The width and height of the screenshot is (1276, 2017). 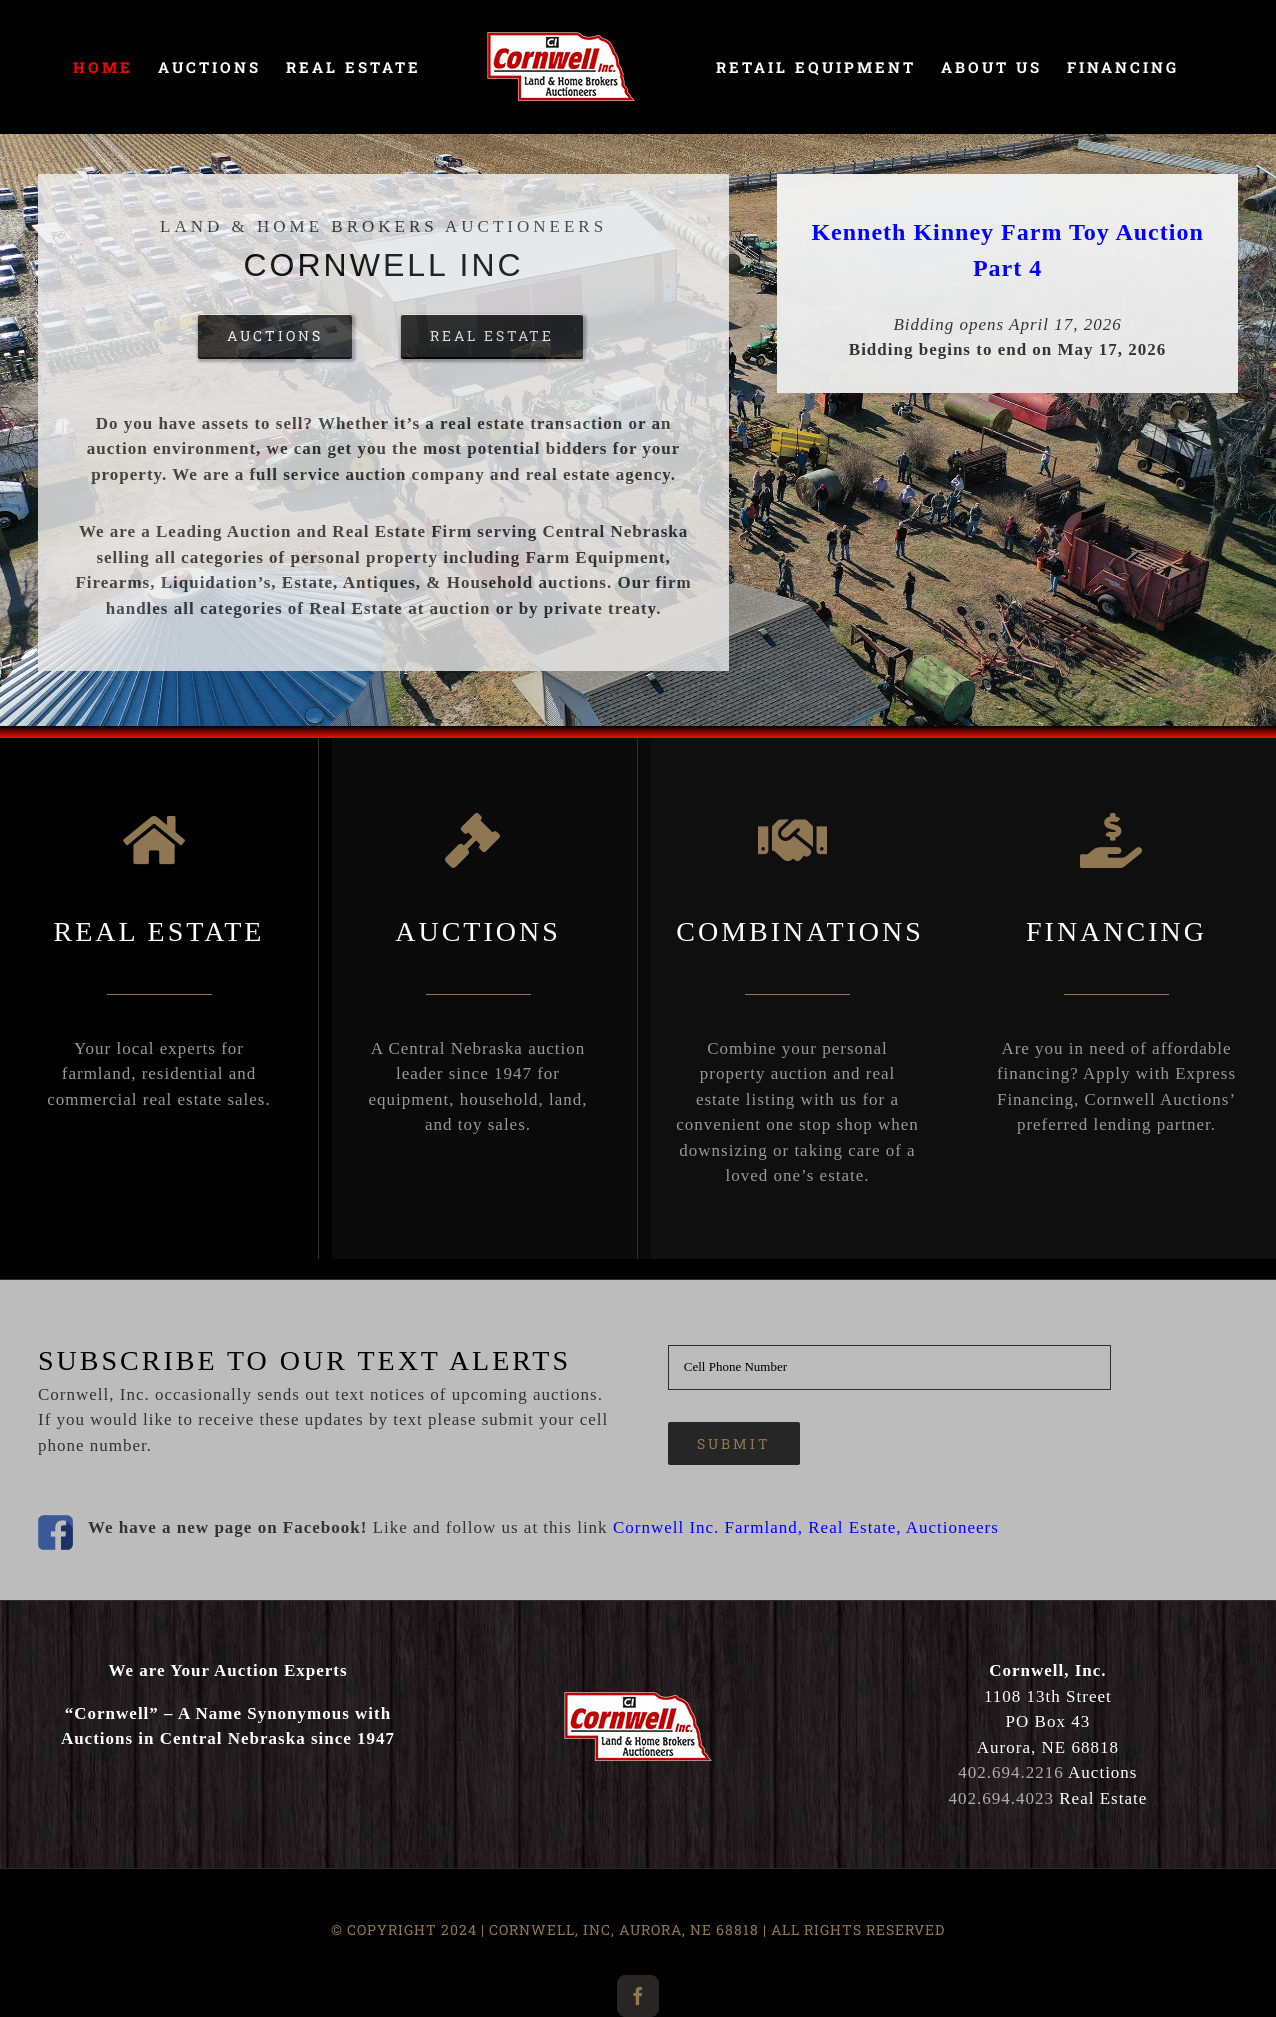 I want to click on 402.694.2216, so click(x=1011, y=1772).